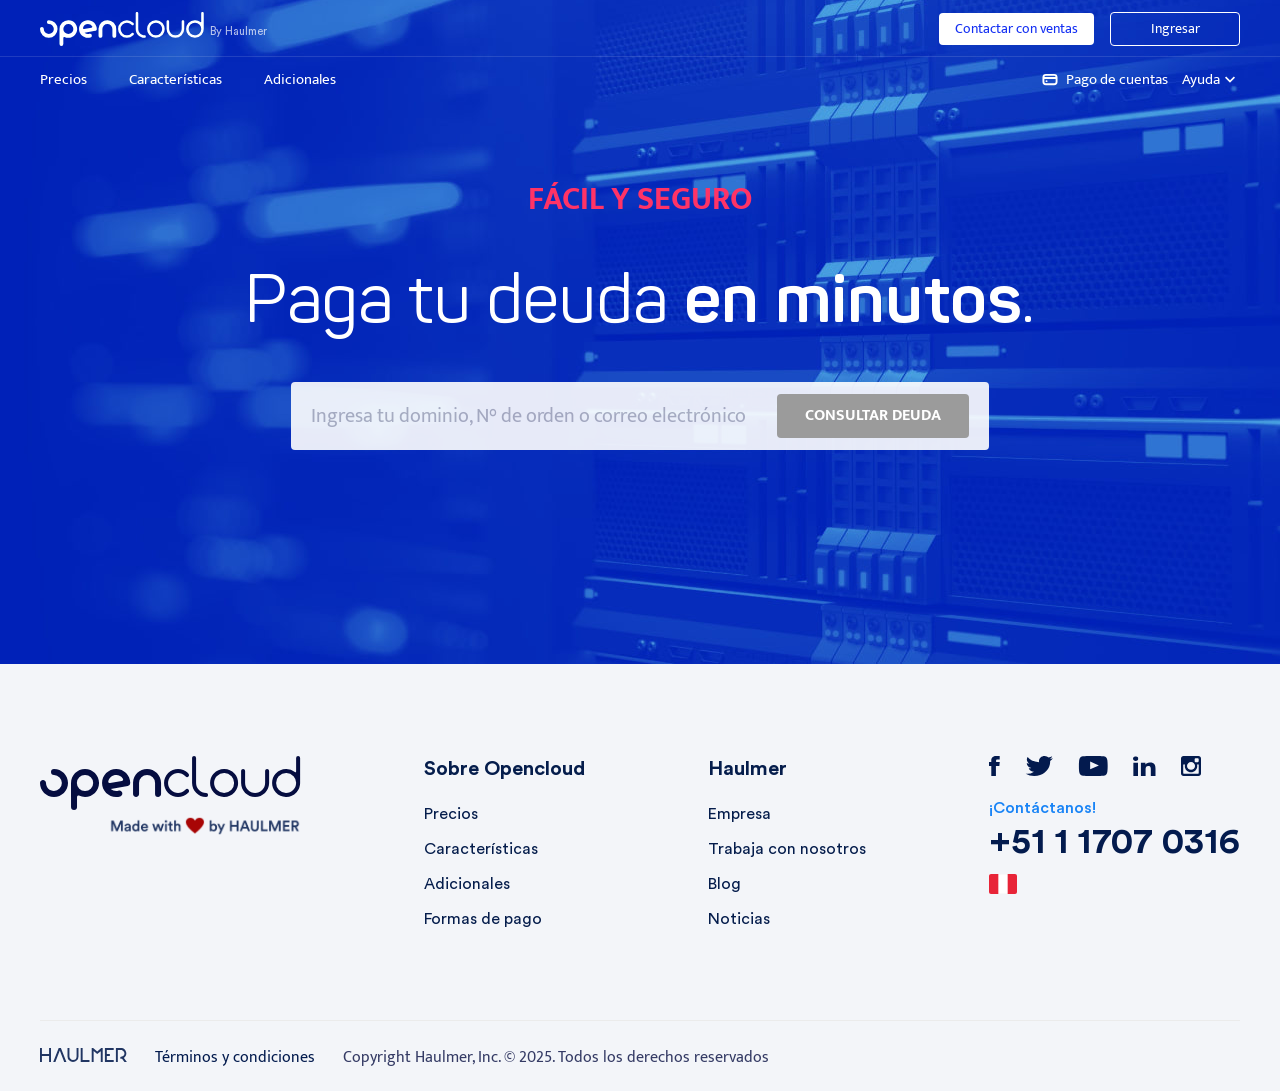 The width and height of the screenshot is (1280, 1091). What do you see at coordinates (994, 766) in the screenshot?
I see `facebook` at bounding box center [994, 766].